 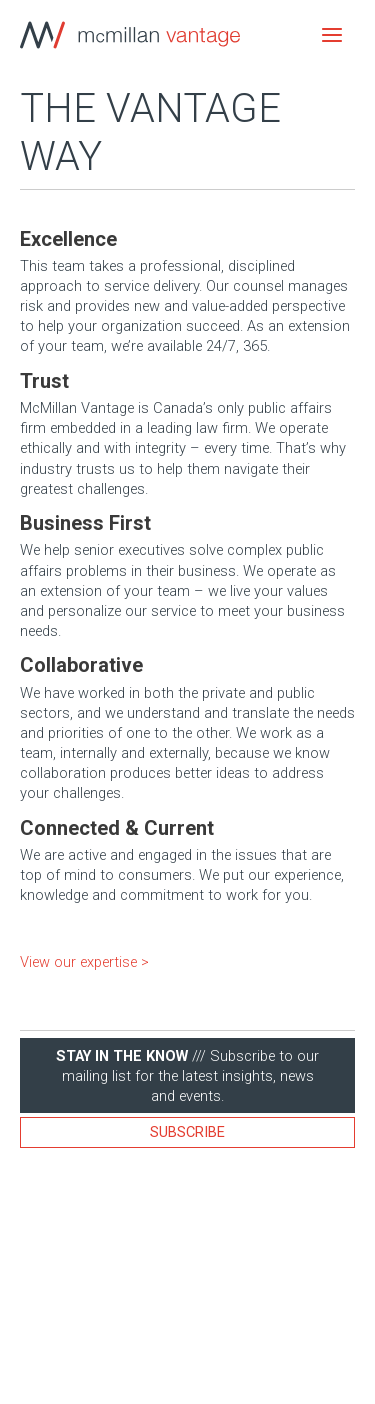 I want to click on View our expertise, so click(x=78, y=962).